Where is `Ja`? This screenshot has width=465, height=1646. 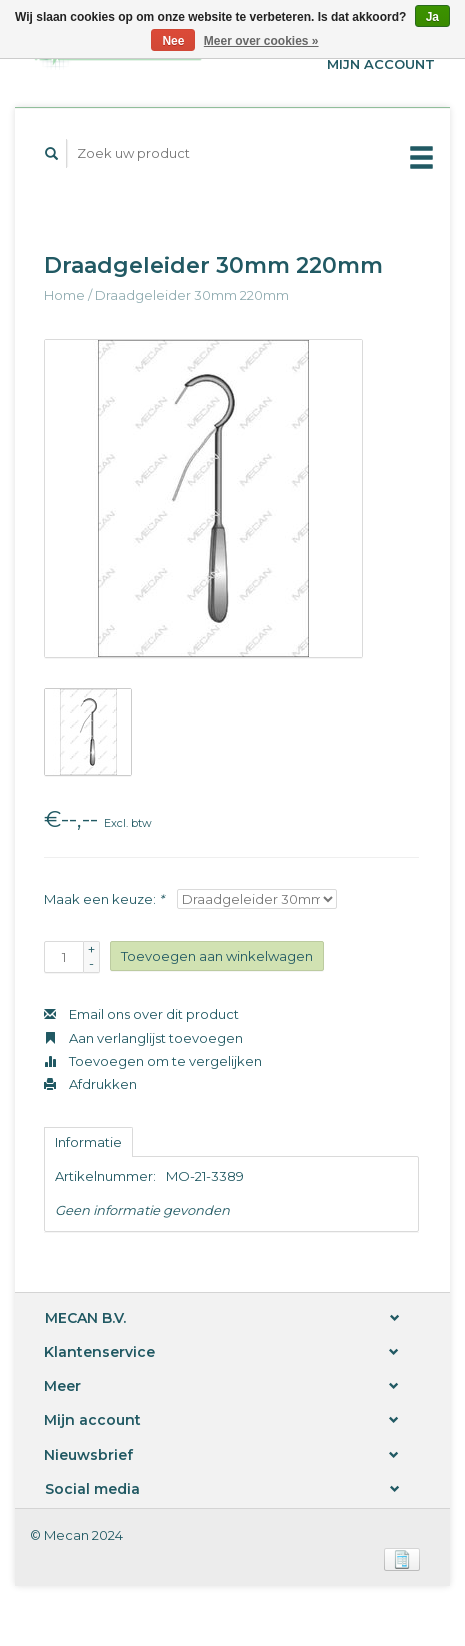 Ja is located at coordinates (432, 17).